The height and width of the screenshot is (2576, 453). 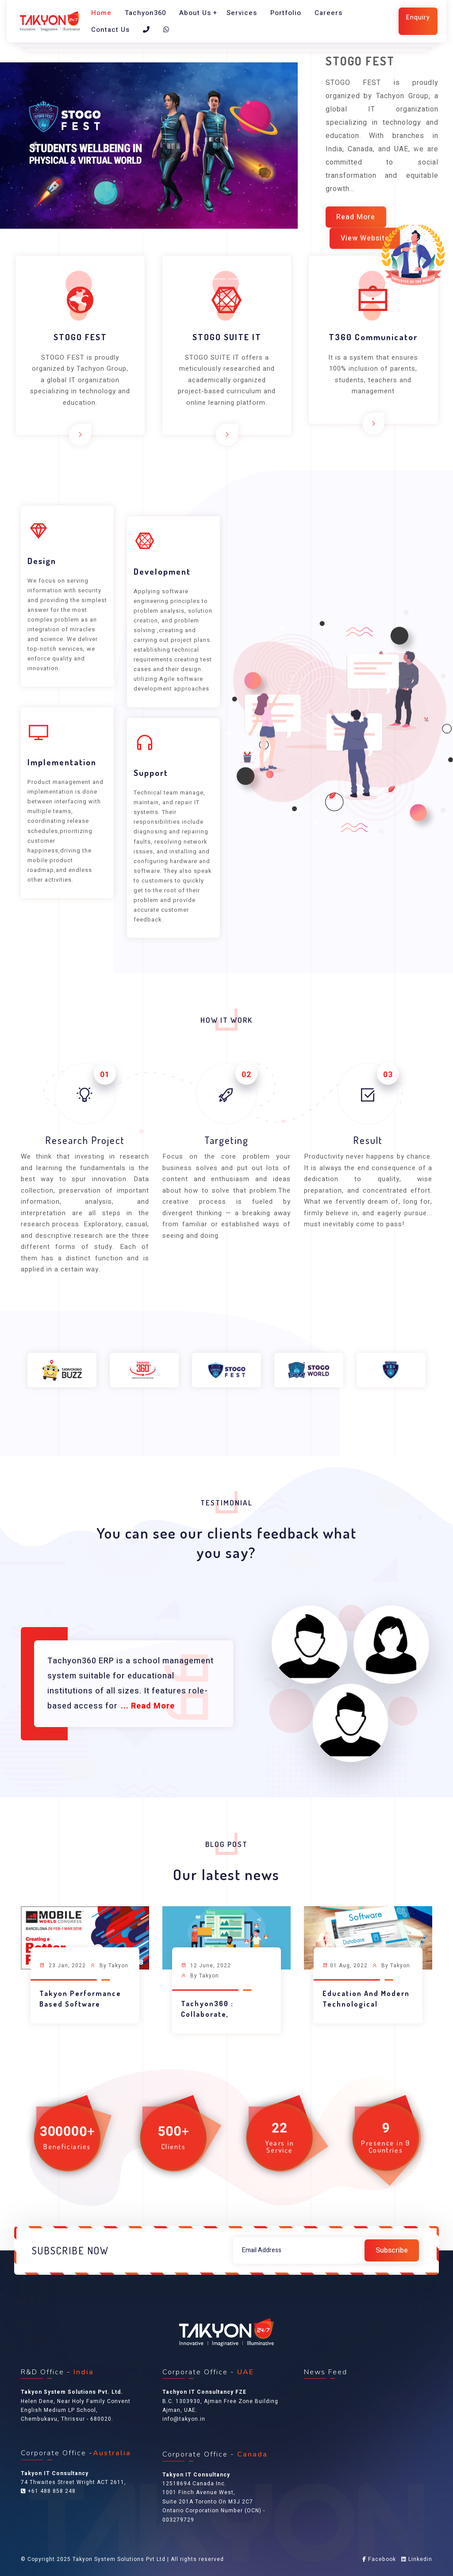 I want to click on Careers, so click(x=328, y=13).